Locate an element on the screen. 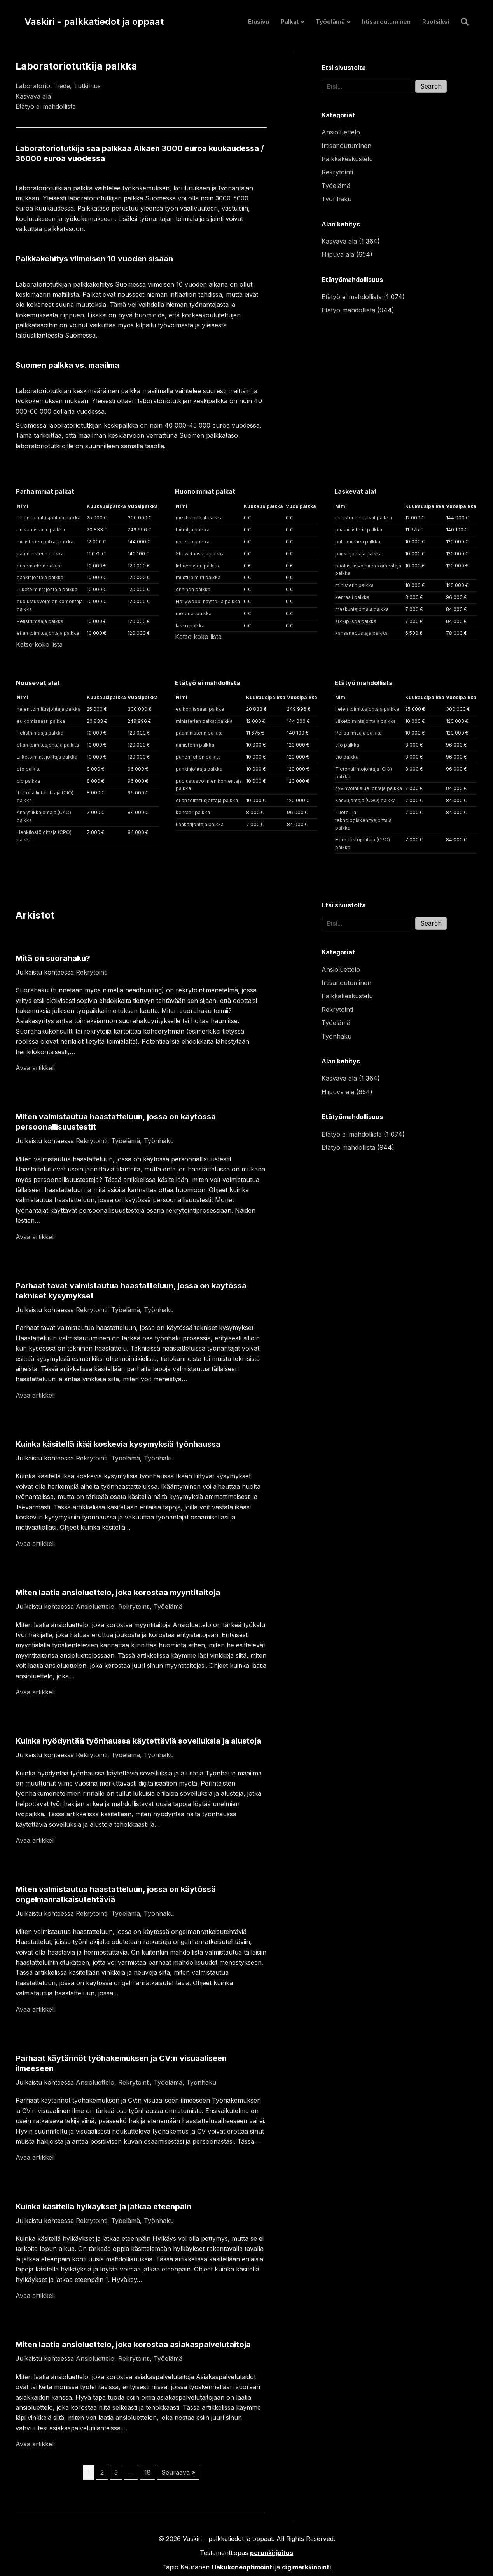  Työnhaku is located at coordinates (336, 199).